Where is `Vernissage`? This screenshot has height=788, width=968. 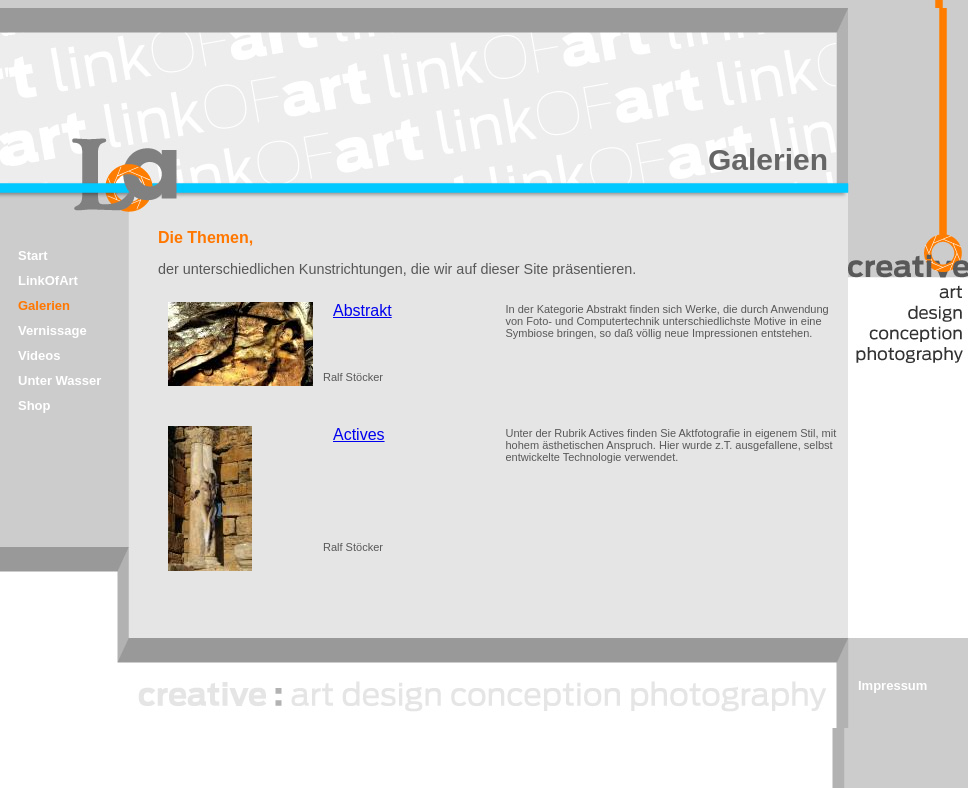 Vernissage is located at coordinates (52, 330).